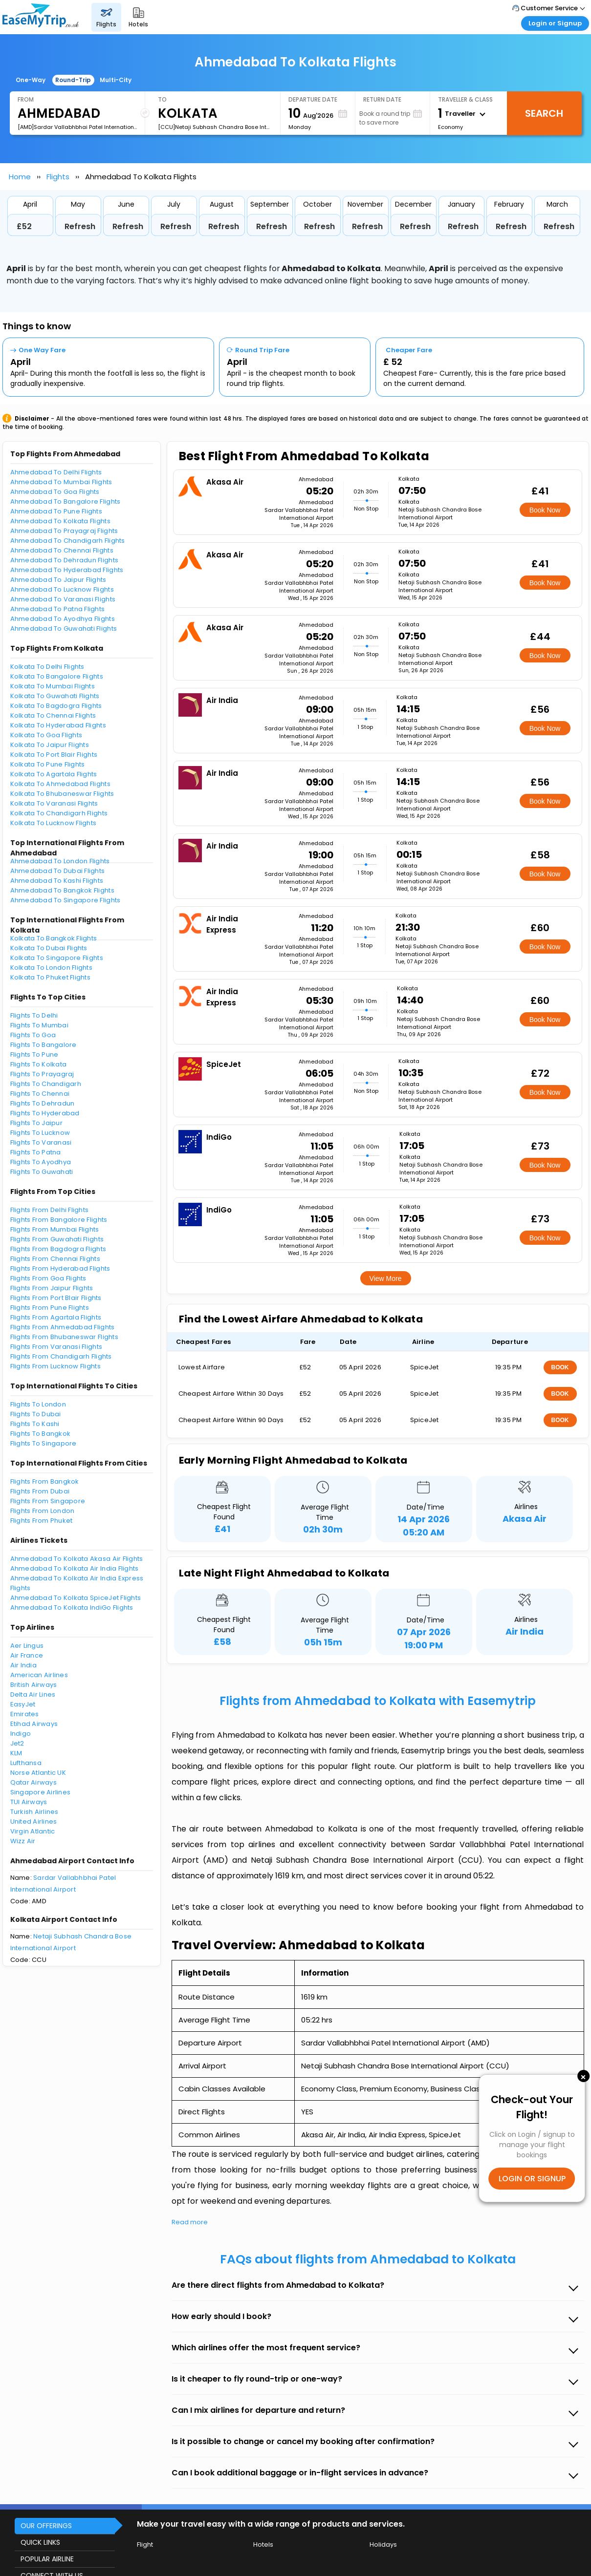 Image resolution: width=591 pixels, height=2576 pixels. Describe the element at coordinates (33, 1782) in the screenshot. I see `Qatar Airways` at that location.